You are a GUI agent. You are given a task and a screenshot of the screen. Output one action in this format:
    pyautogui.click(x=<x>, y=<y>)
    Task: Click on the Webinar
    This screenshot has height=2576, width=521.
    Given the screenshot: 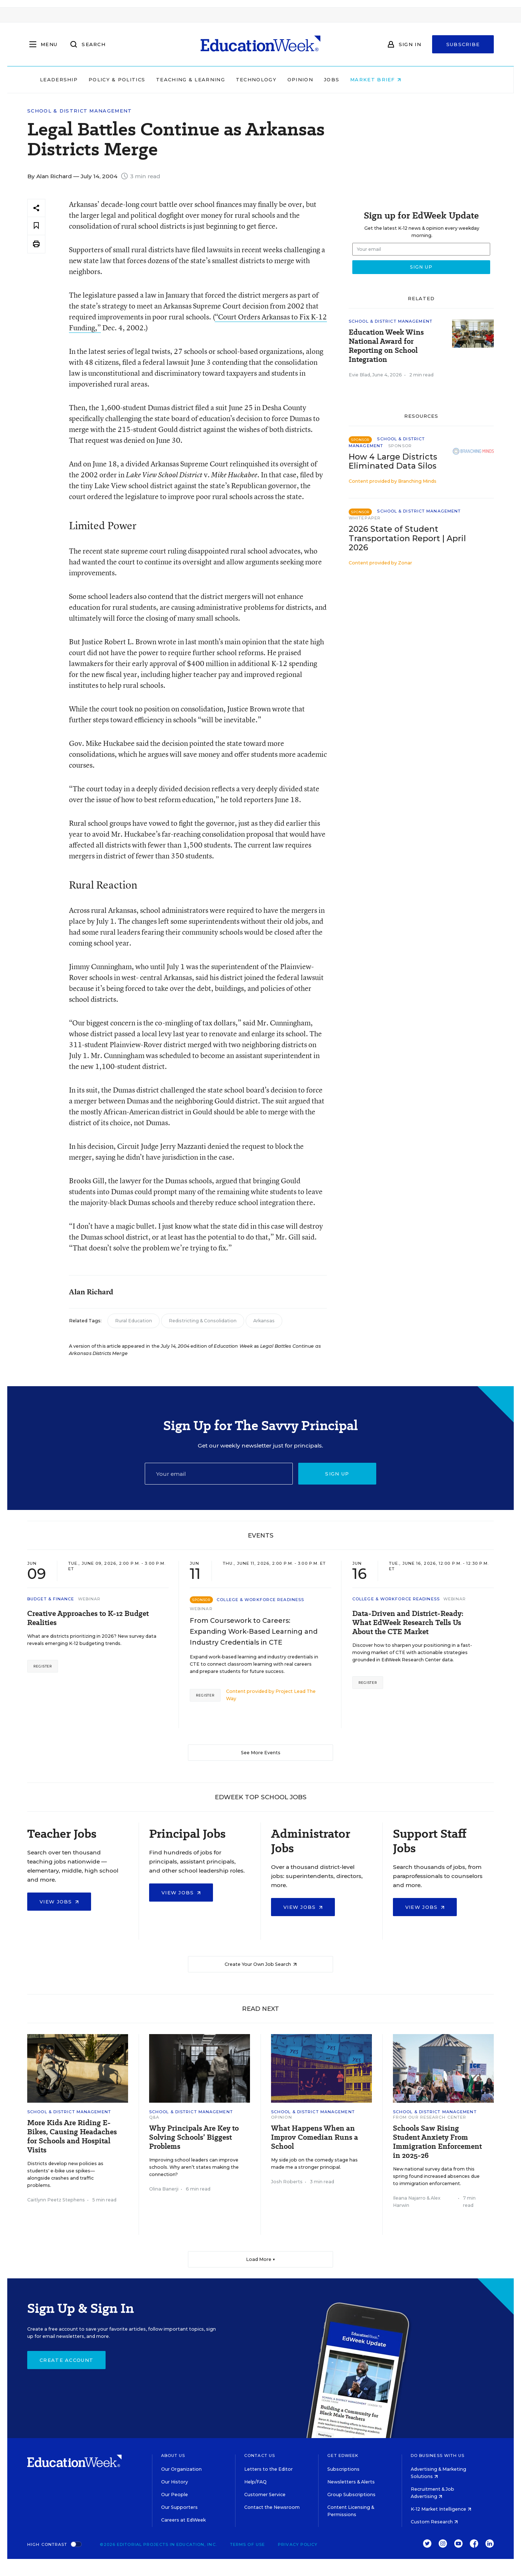 What is the action you would take?
    pyautogui.click(x=89, y=1598)
    